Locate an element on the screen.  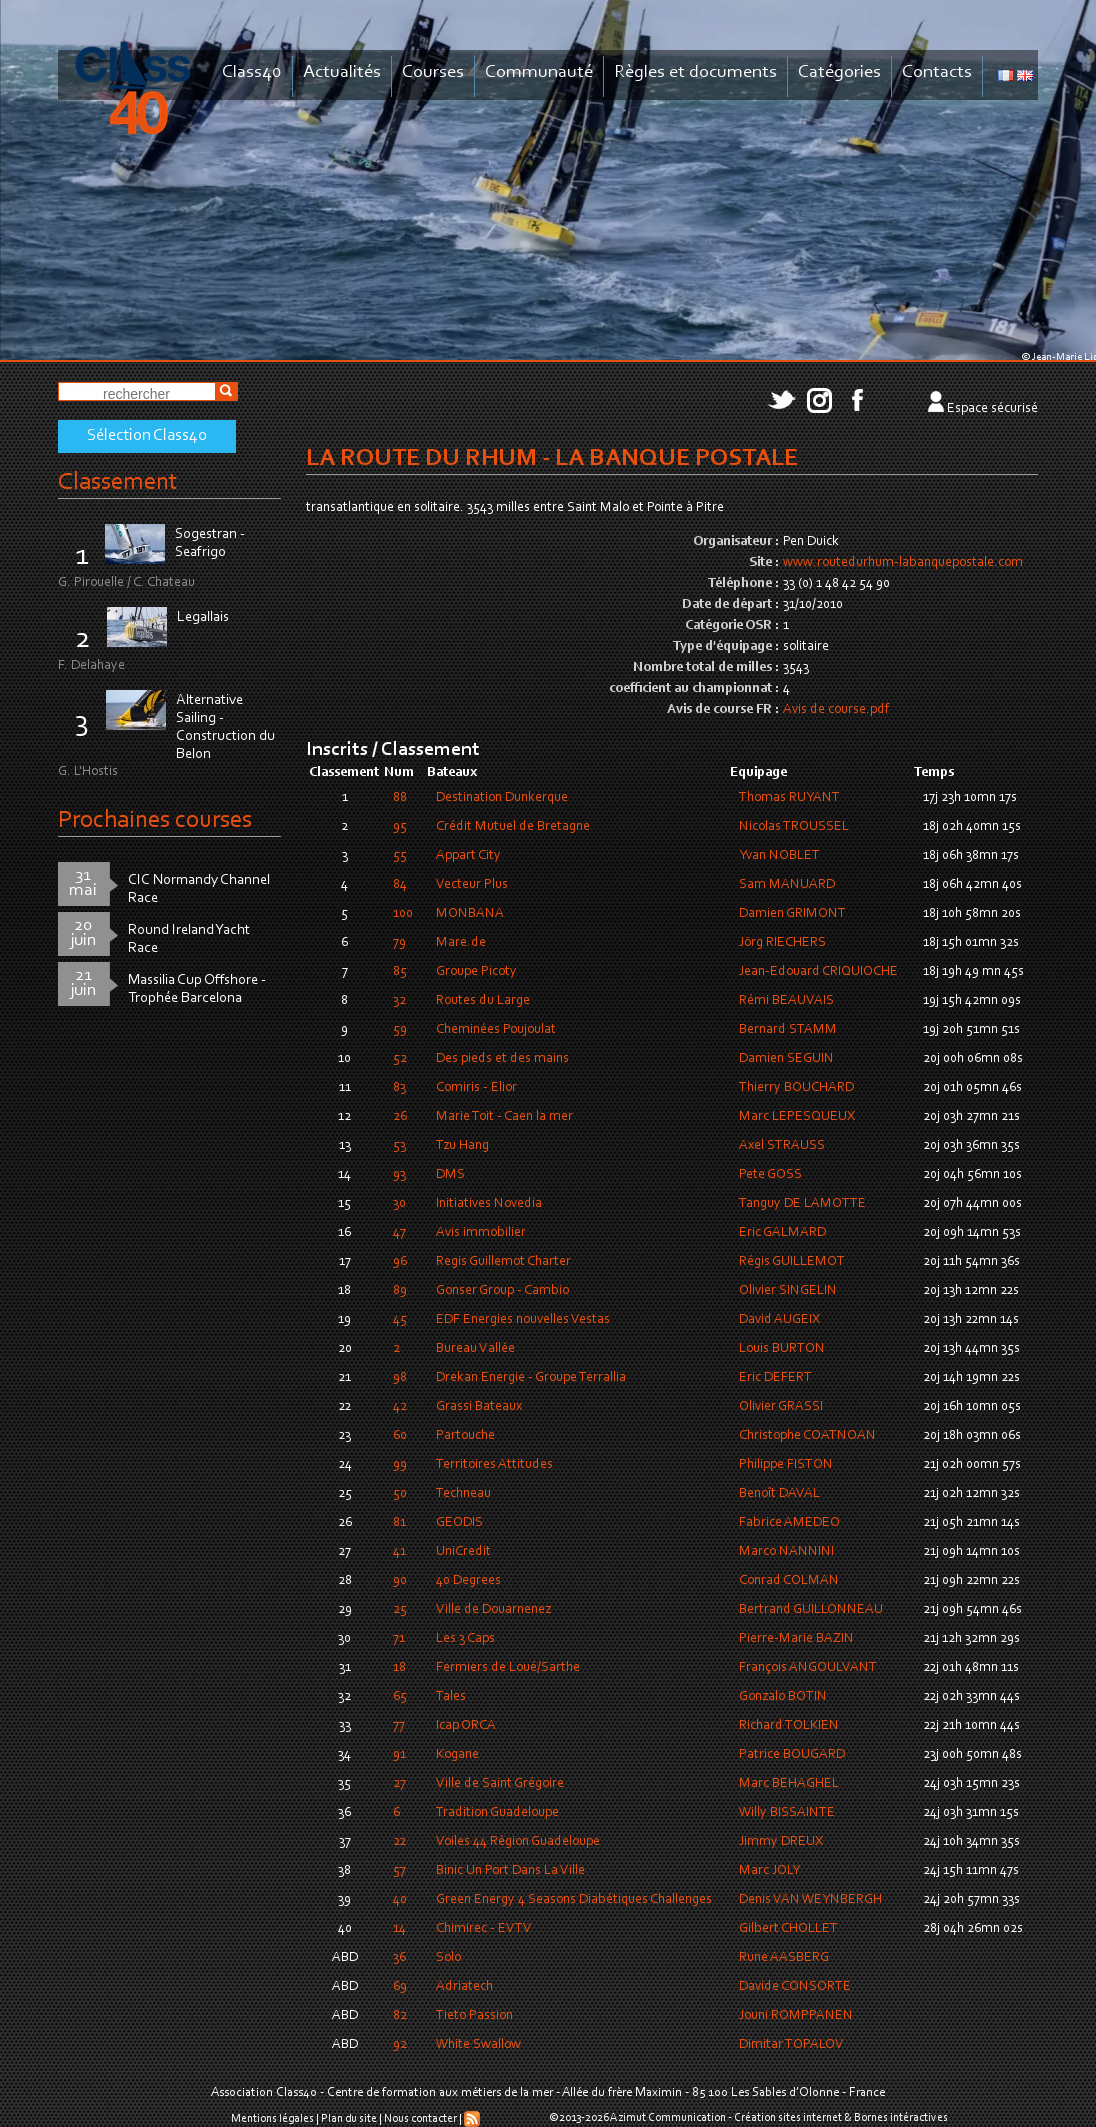
Bernard STAMM is located at coordinates (788, 1030).